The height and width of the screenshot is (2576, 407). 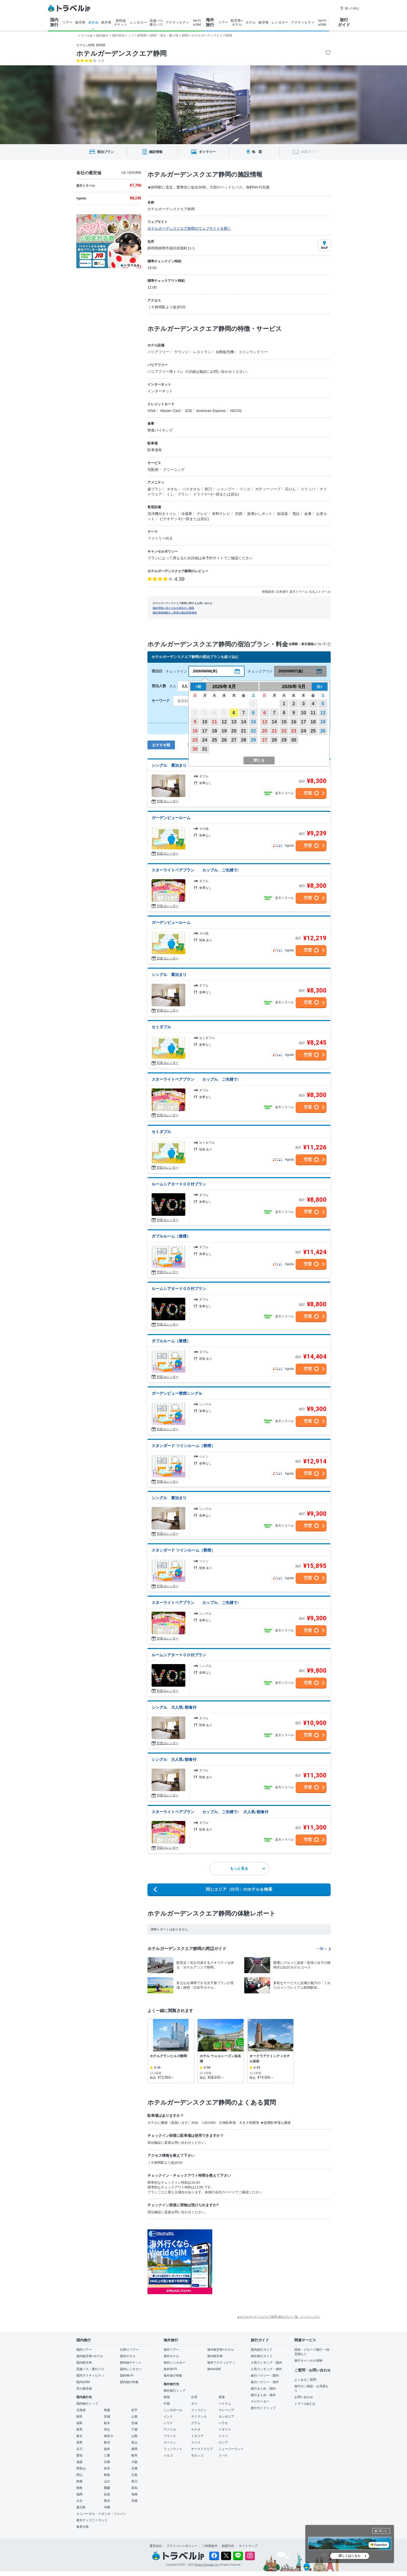 I want to click on ハワイ, so click(x=168, y=2423).